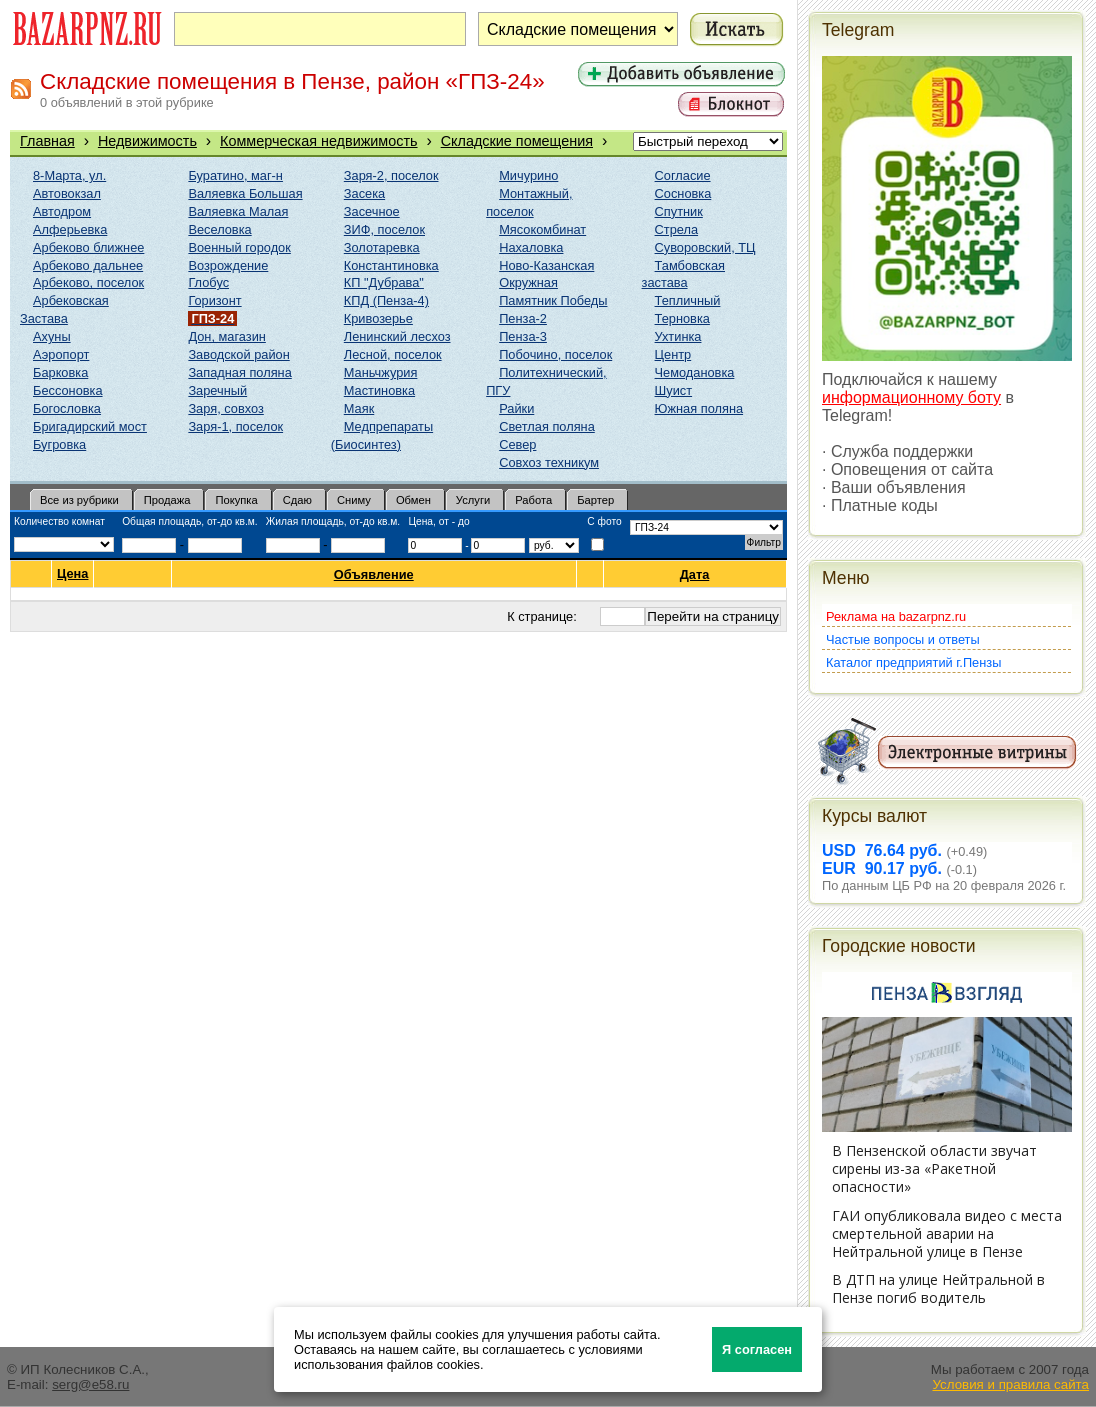 Image resolution: width=1096 pixels, height=1407 pixels. What do you see at coordinates (682, 318) in the screenshot?
I see `Терновка` at bounding box center [682, 318].